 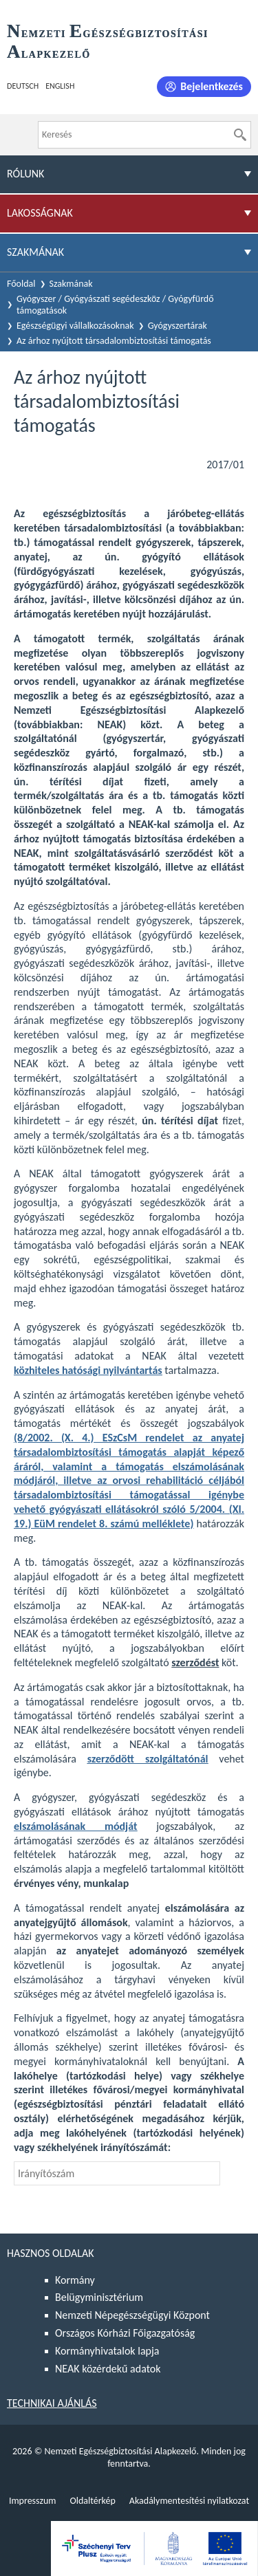 What do you see at coordinates (115, 304) in the screenshot?
I see `Gyógyszer / Gyógyászati segédeszköz / Gyógyfürdő támogatások` at bounding box center [115, 304].